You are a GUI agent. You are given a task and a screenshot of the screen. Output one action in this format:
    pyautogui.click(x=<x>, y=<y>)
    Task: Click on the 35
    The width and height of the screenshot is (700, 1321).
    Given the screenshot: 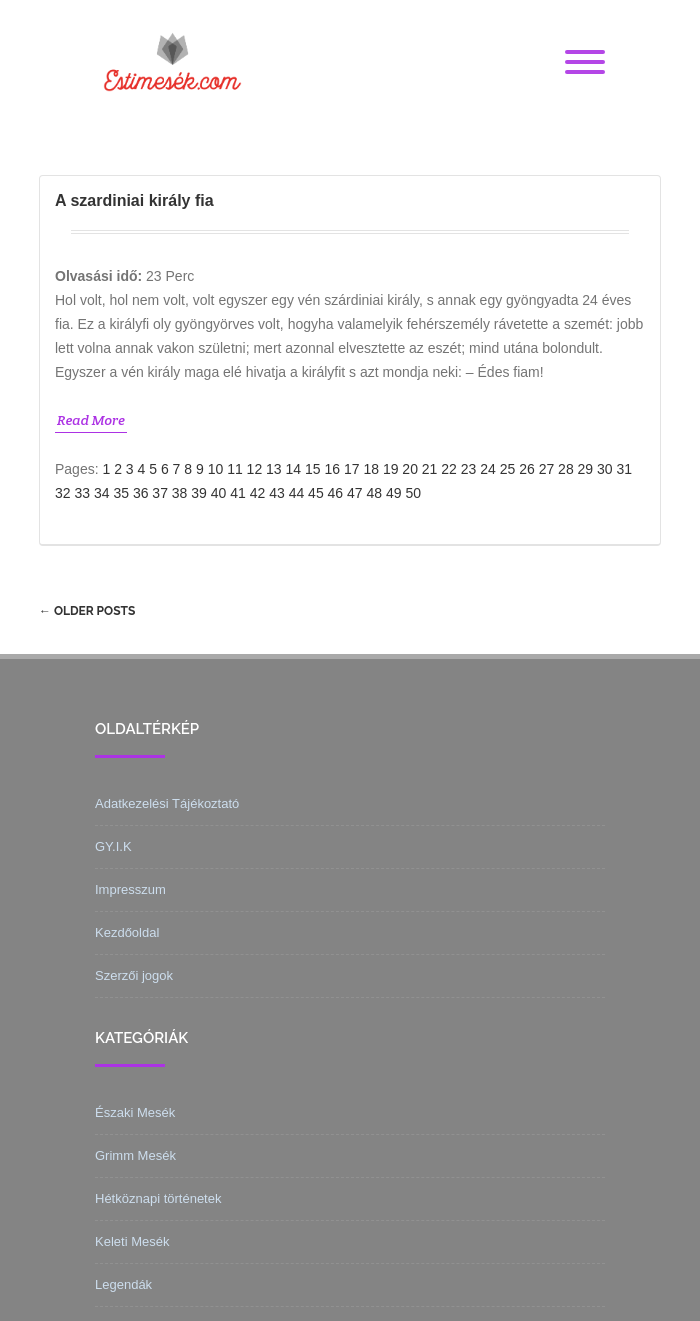 What is the action you would take?
    pyautogui.click(x=121, y=493)
    